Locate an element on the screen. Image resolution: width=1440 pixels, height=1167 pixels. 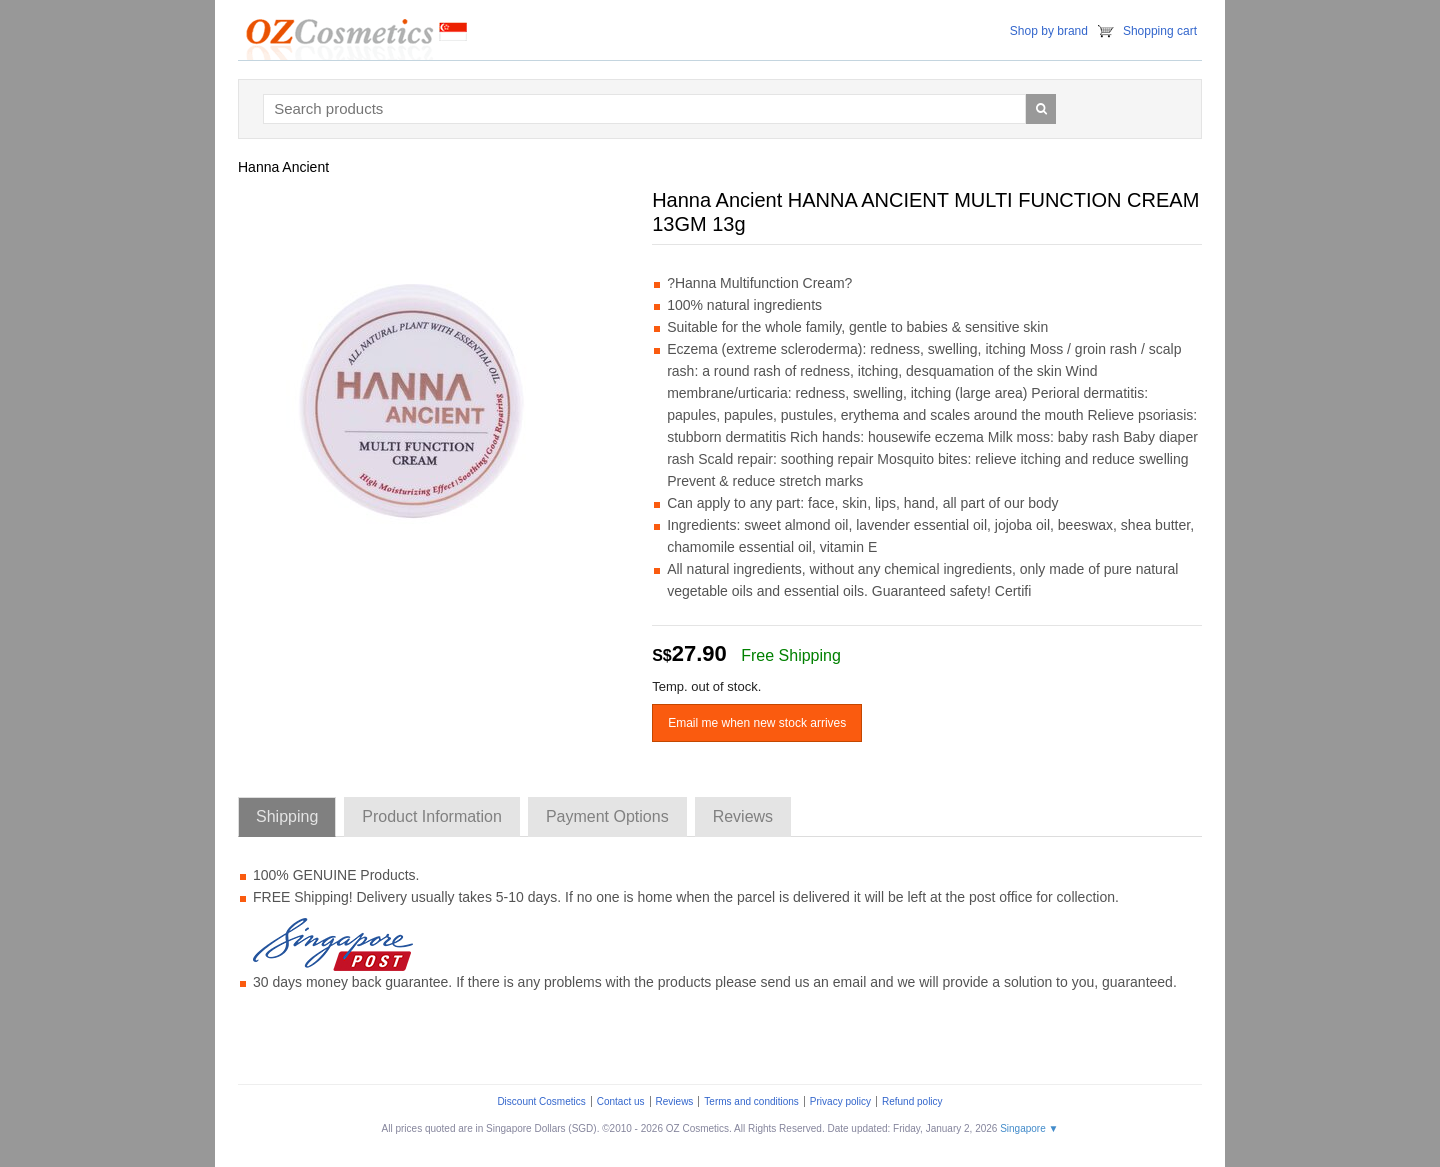
Shipping [tab] is located at coordinates (287, 816).